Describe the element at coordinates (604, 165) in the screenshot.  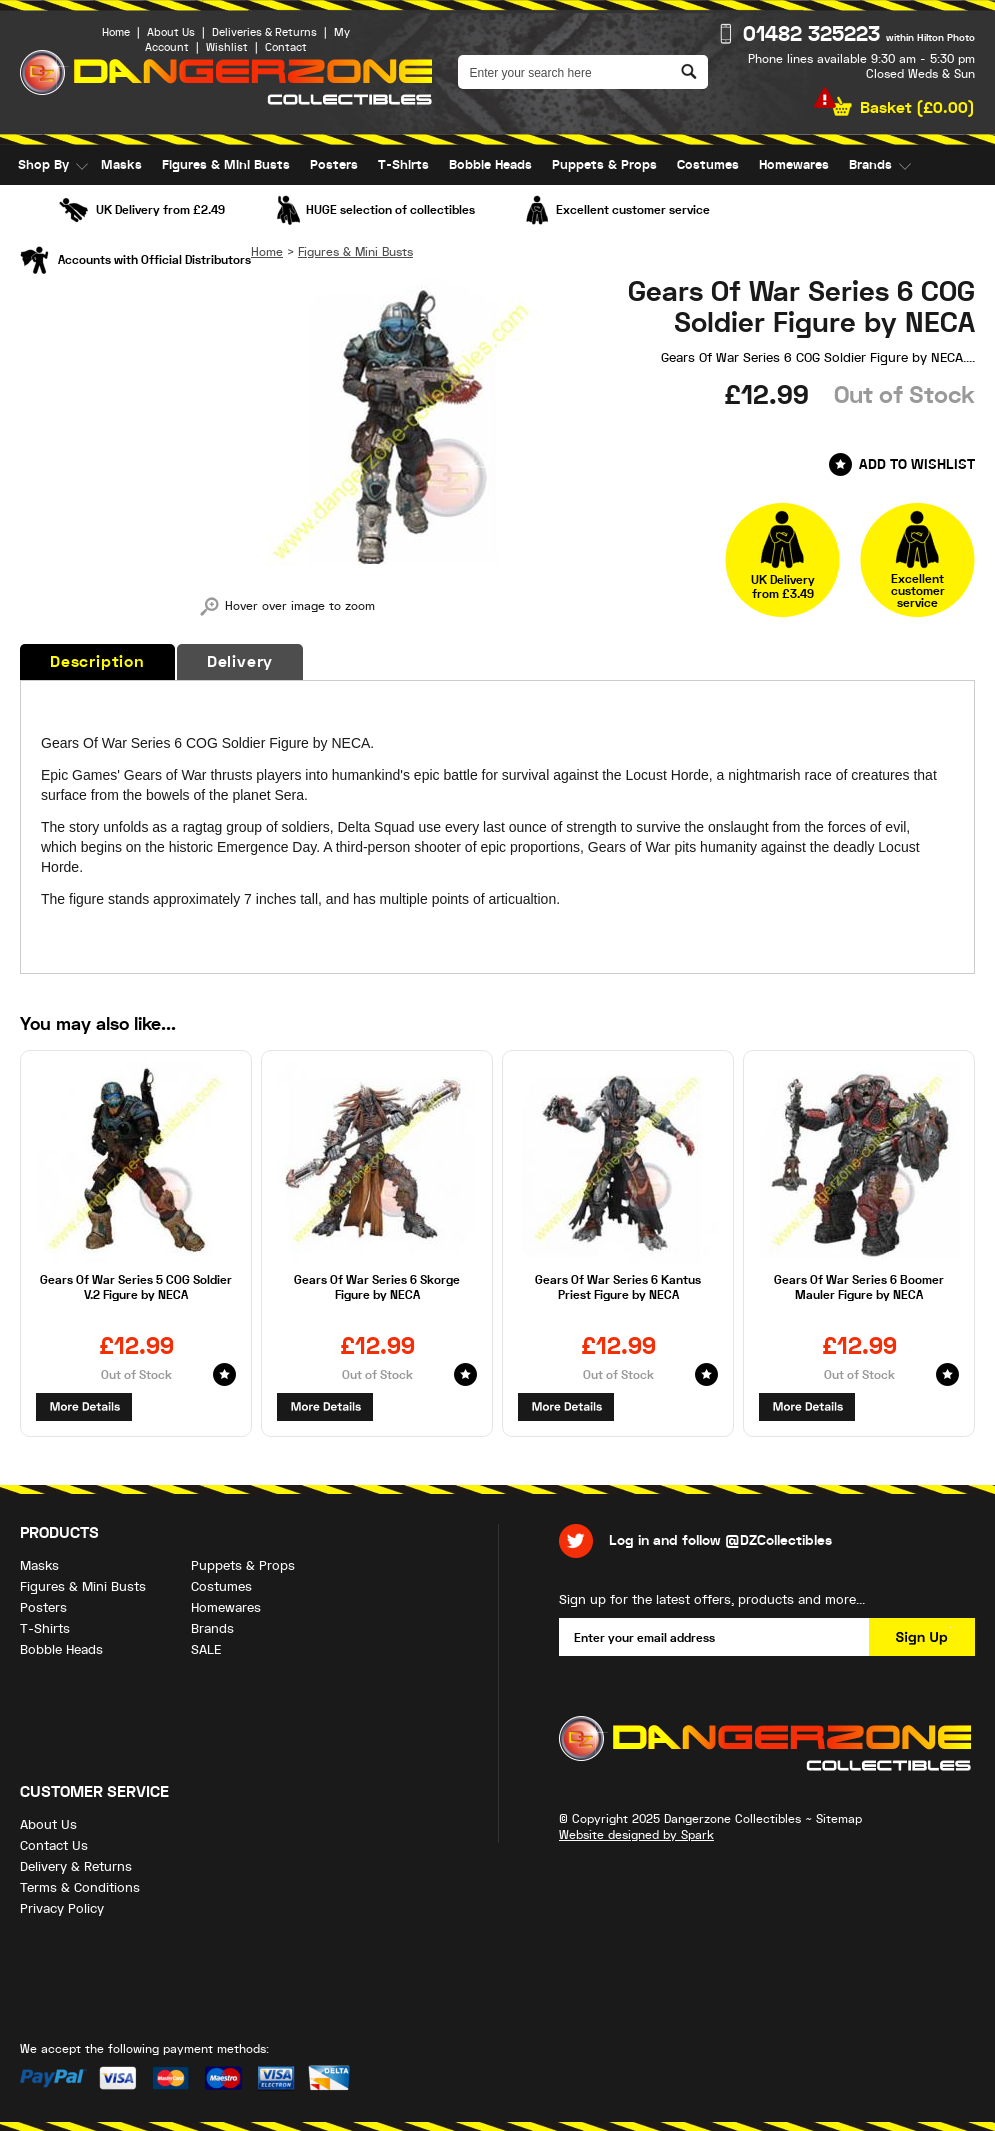
I see `Puppets & Props` at that location.